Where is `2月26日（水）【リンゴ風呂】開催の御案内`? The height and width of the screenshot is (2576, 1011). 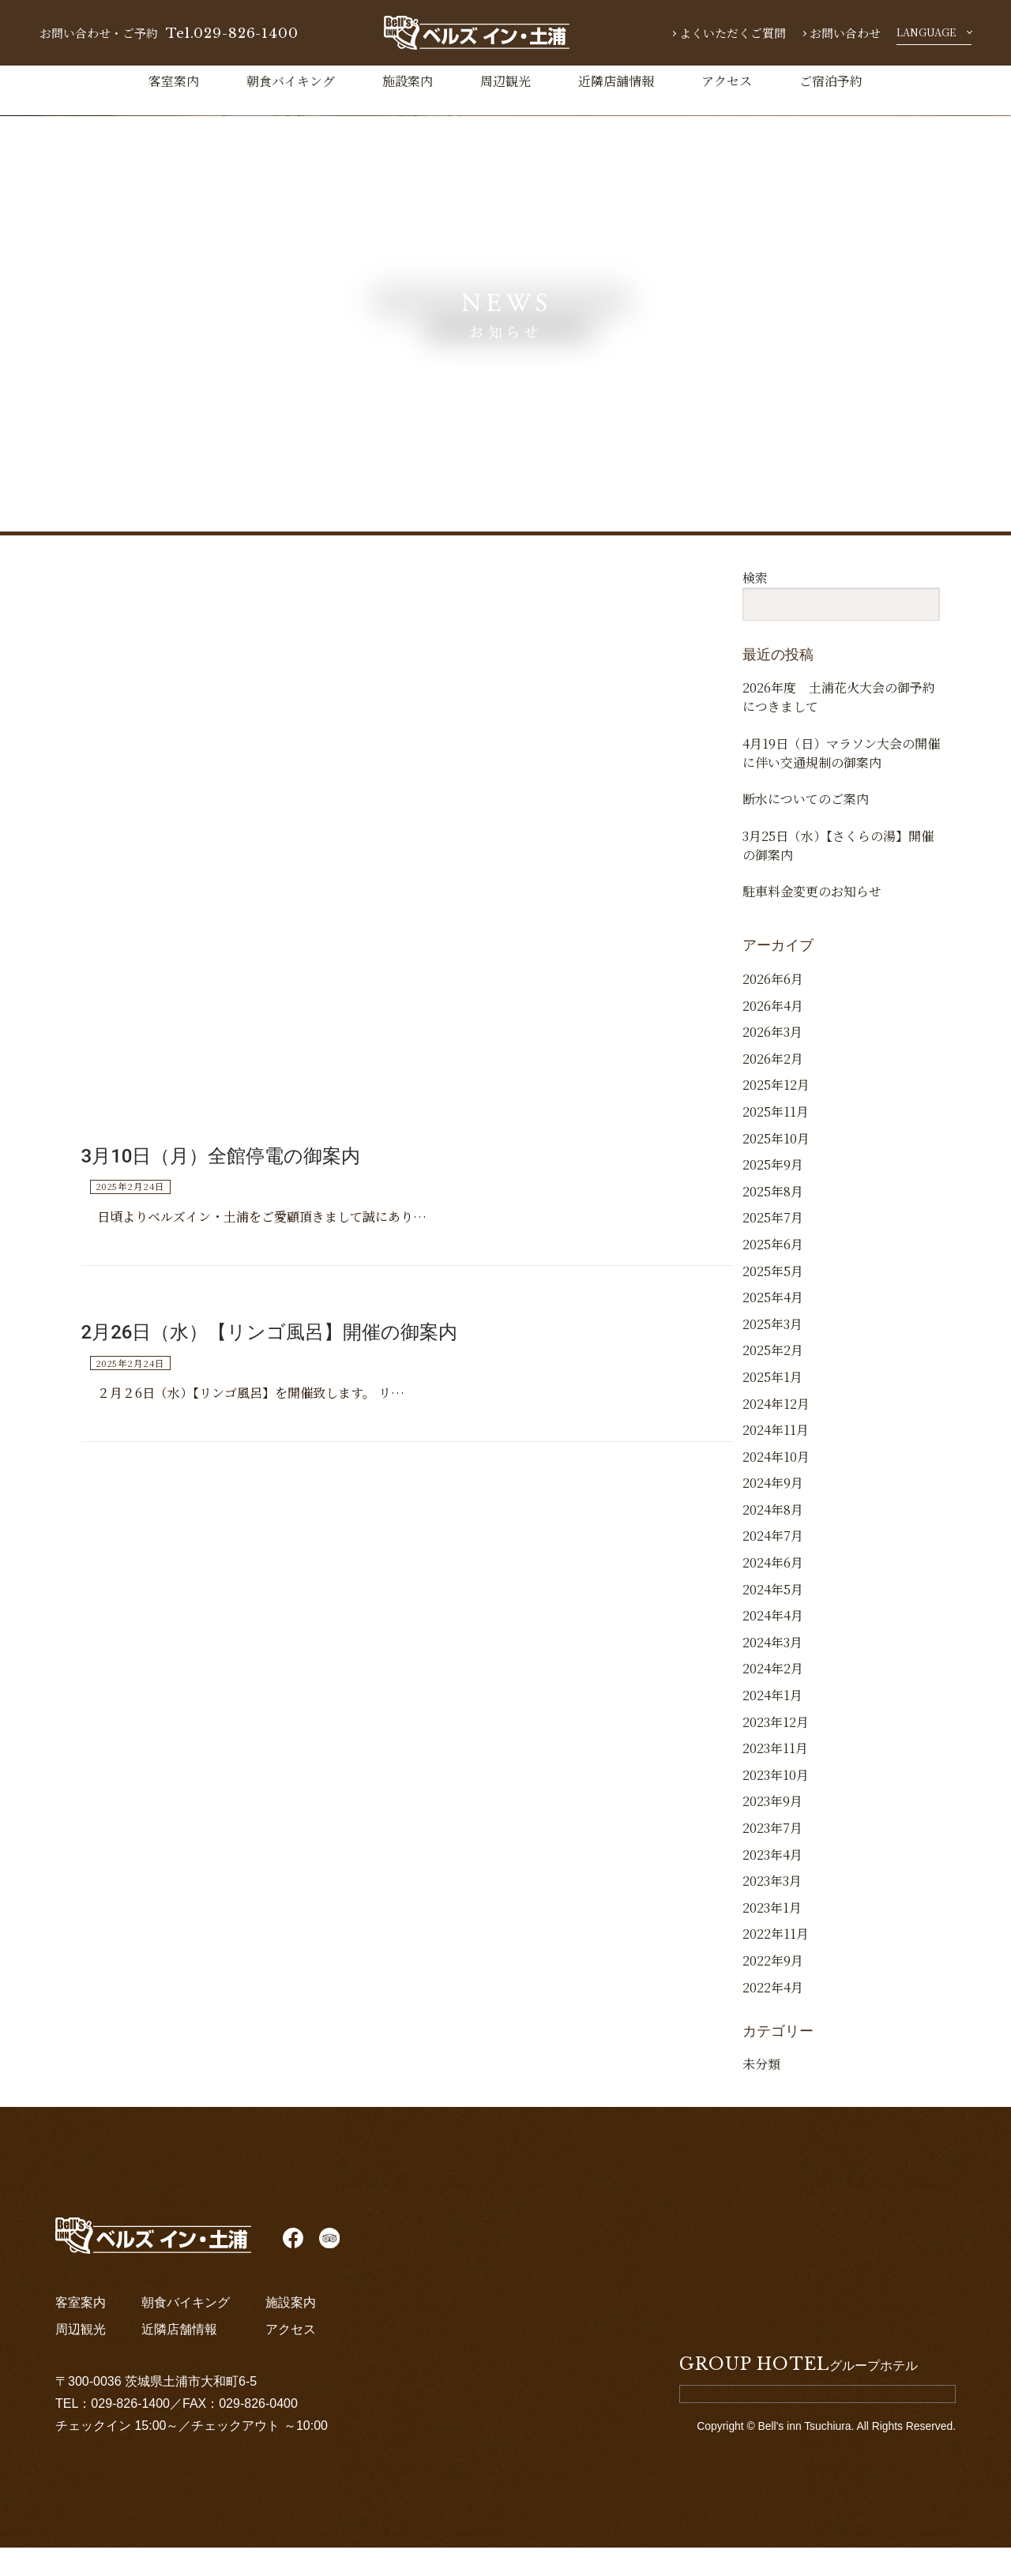 2月26日（水）【リンゴ風呂】開催の御案内 is located at coordinates (269, 1347).